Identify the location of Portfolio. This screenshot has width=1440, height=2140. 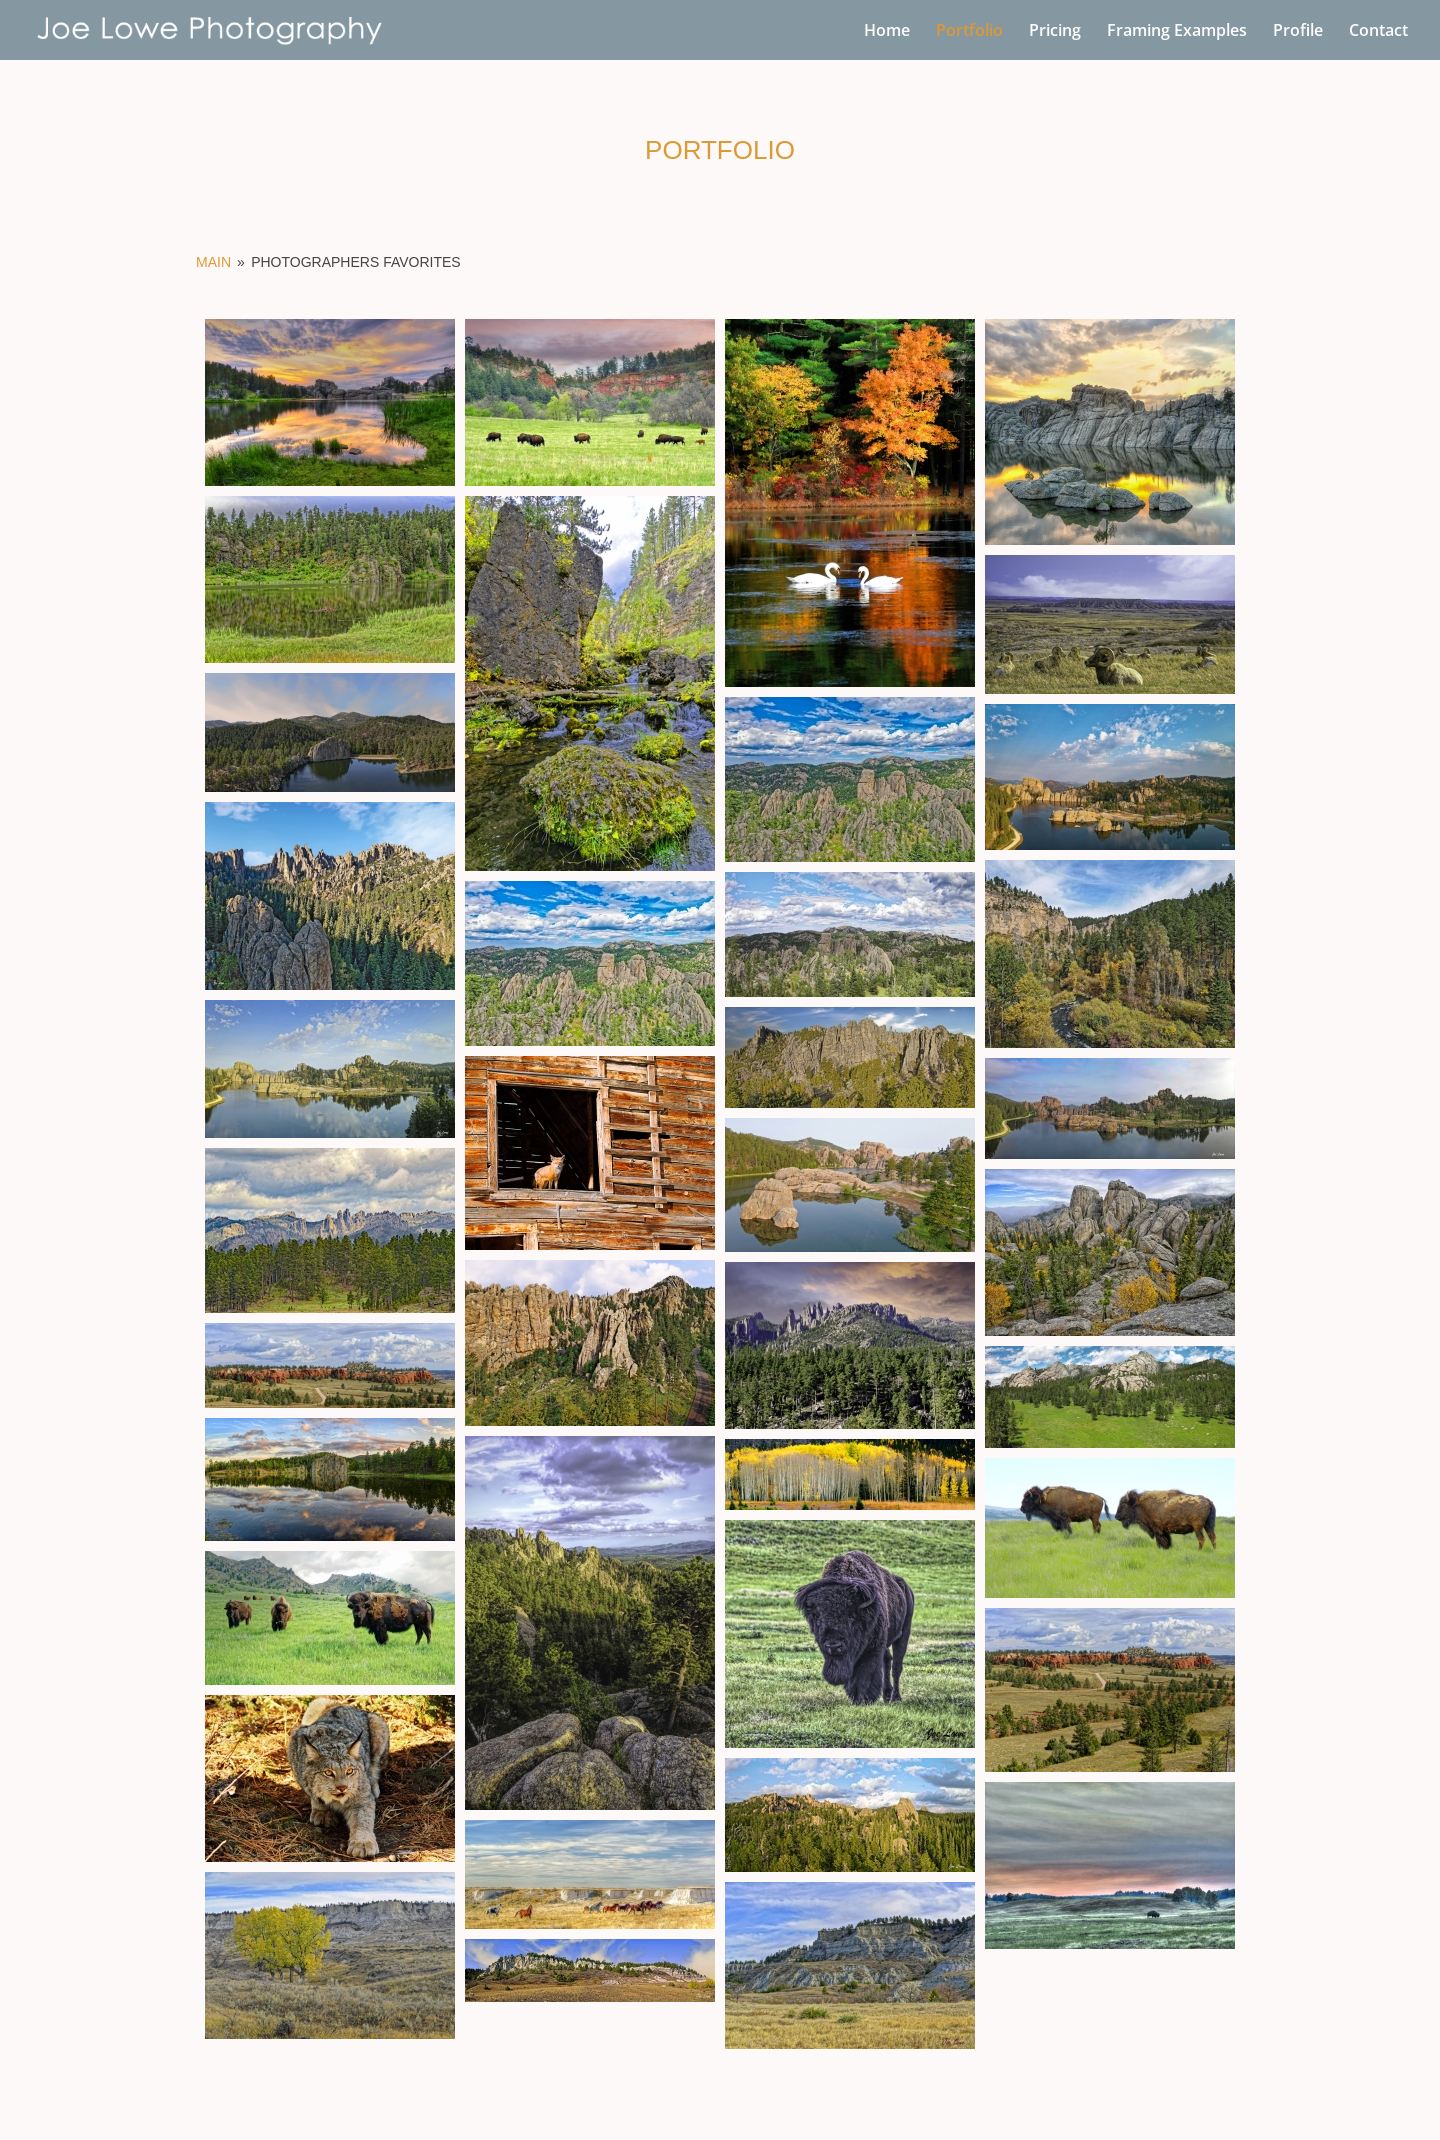
(969, 32).